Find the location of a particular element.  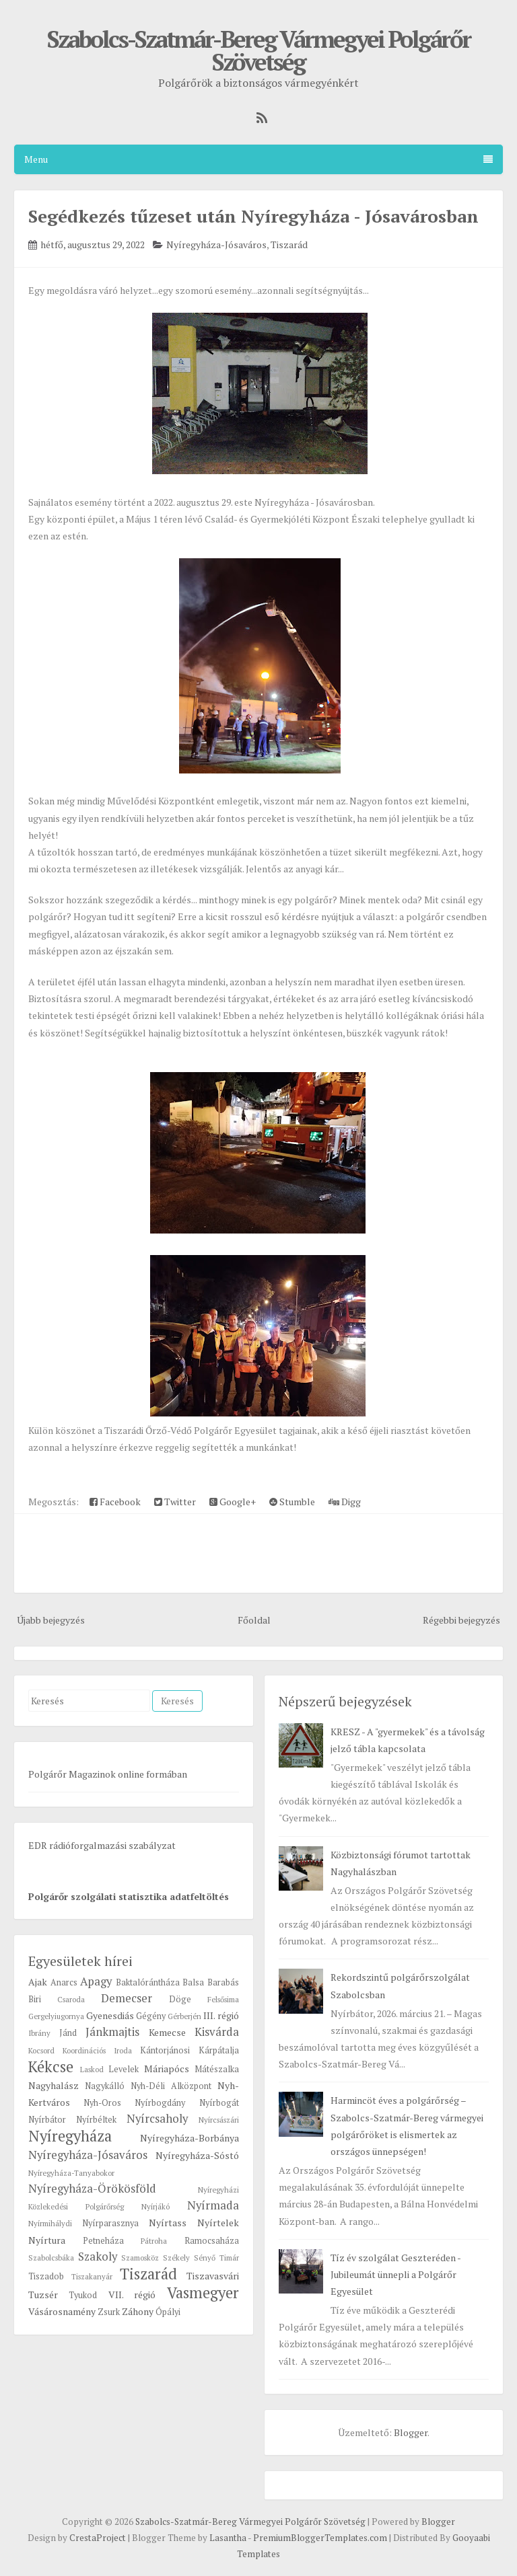

Tiszavasvári is located at coordinates (212, 2275).